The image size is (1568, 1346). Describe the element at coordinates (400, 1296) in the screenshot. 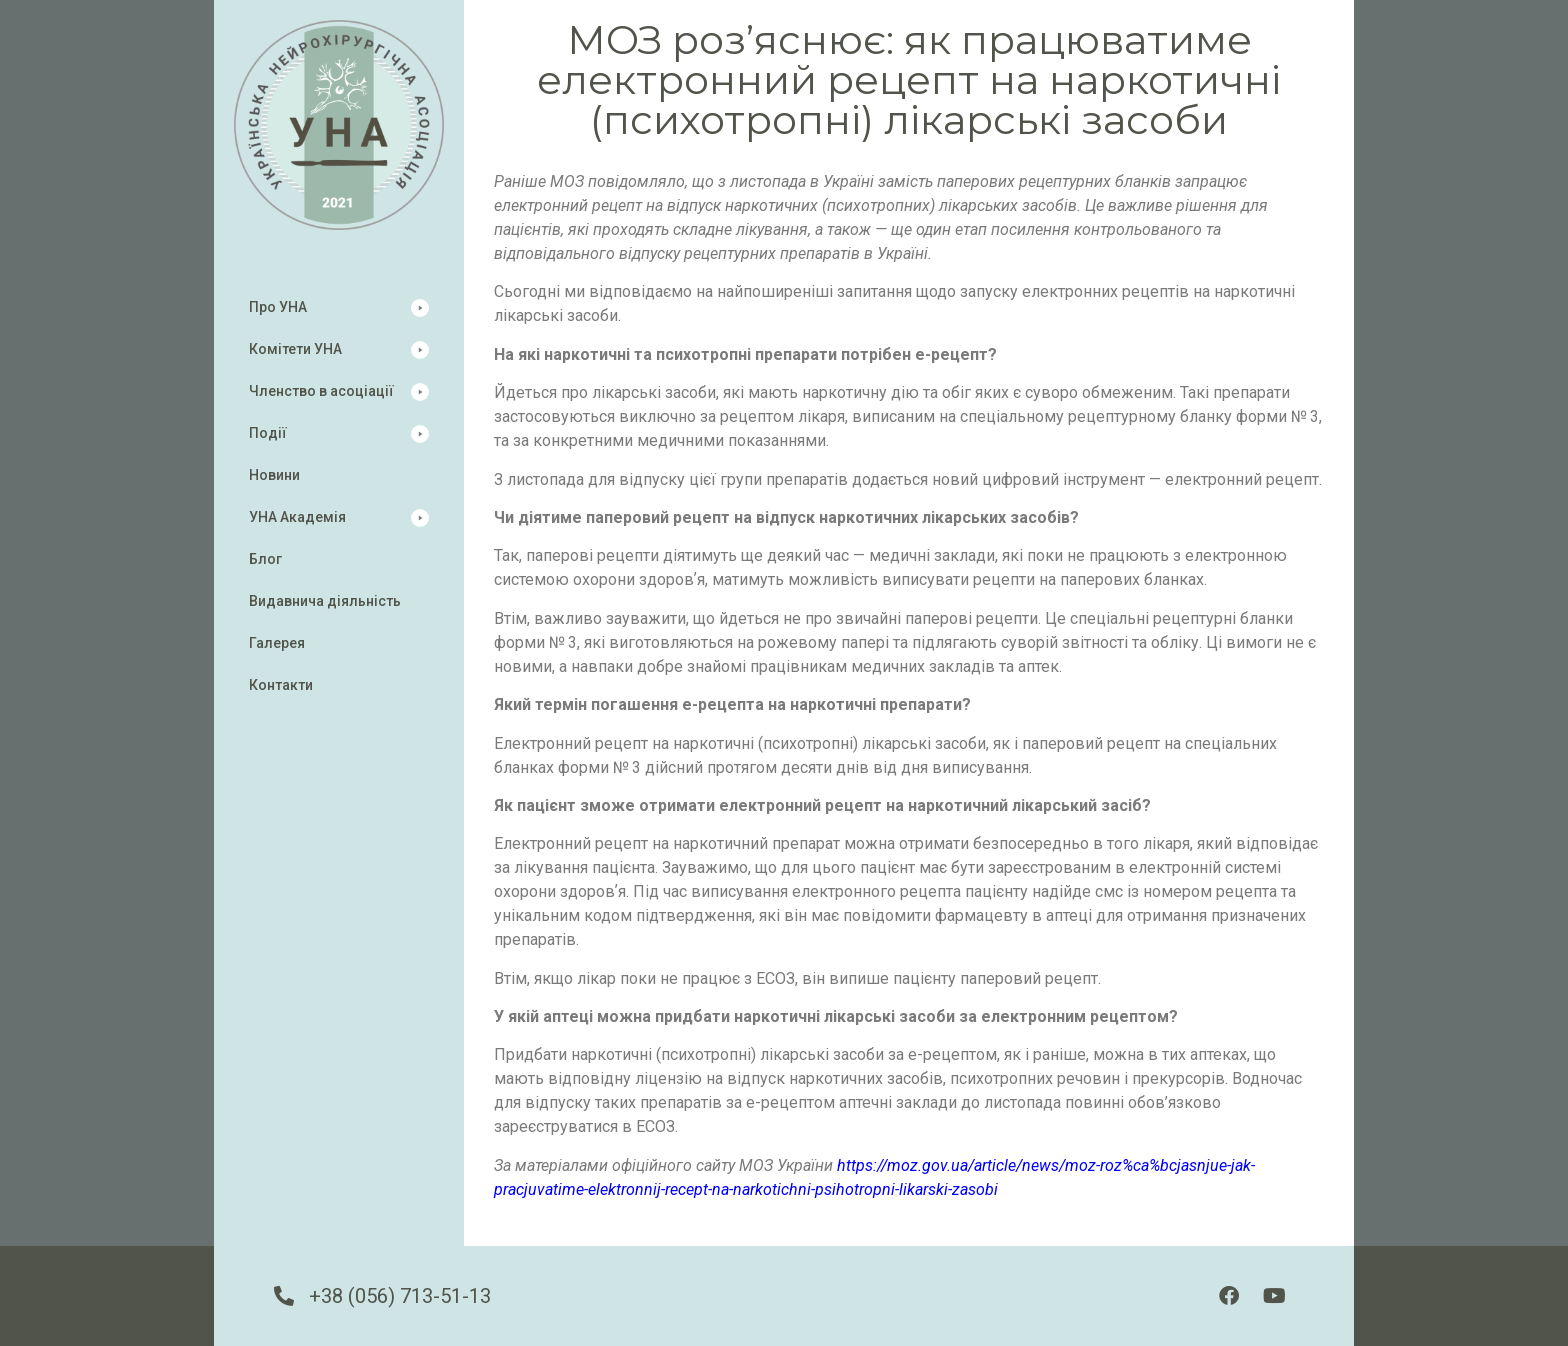

I see `+38 (056) 713-51-13` at that location.